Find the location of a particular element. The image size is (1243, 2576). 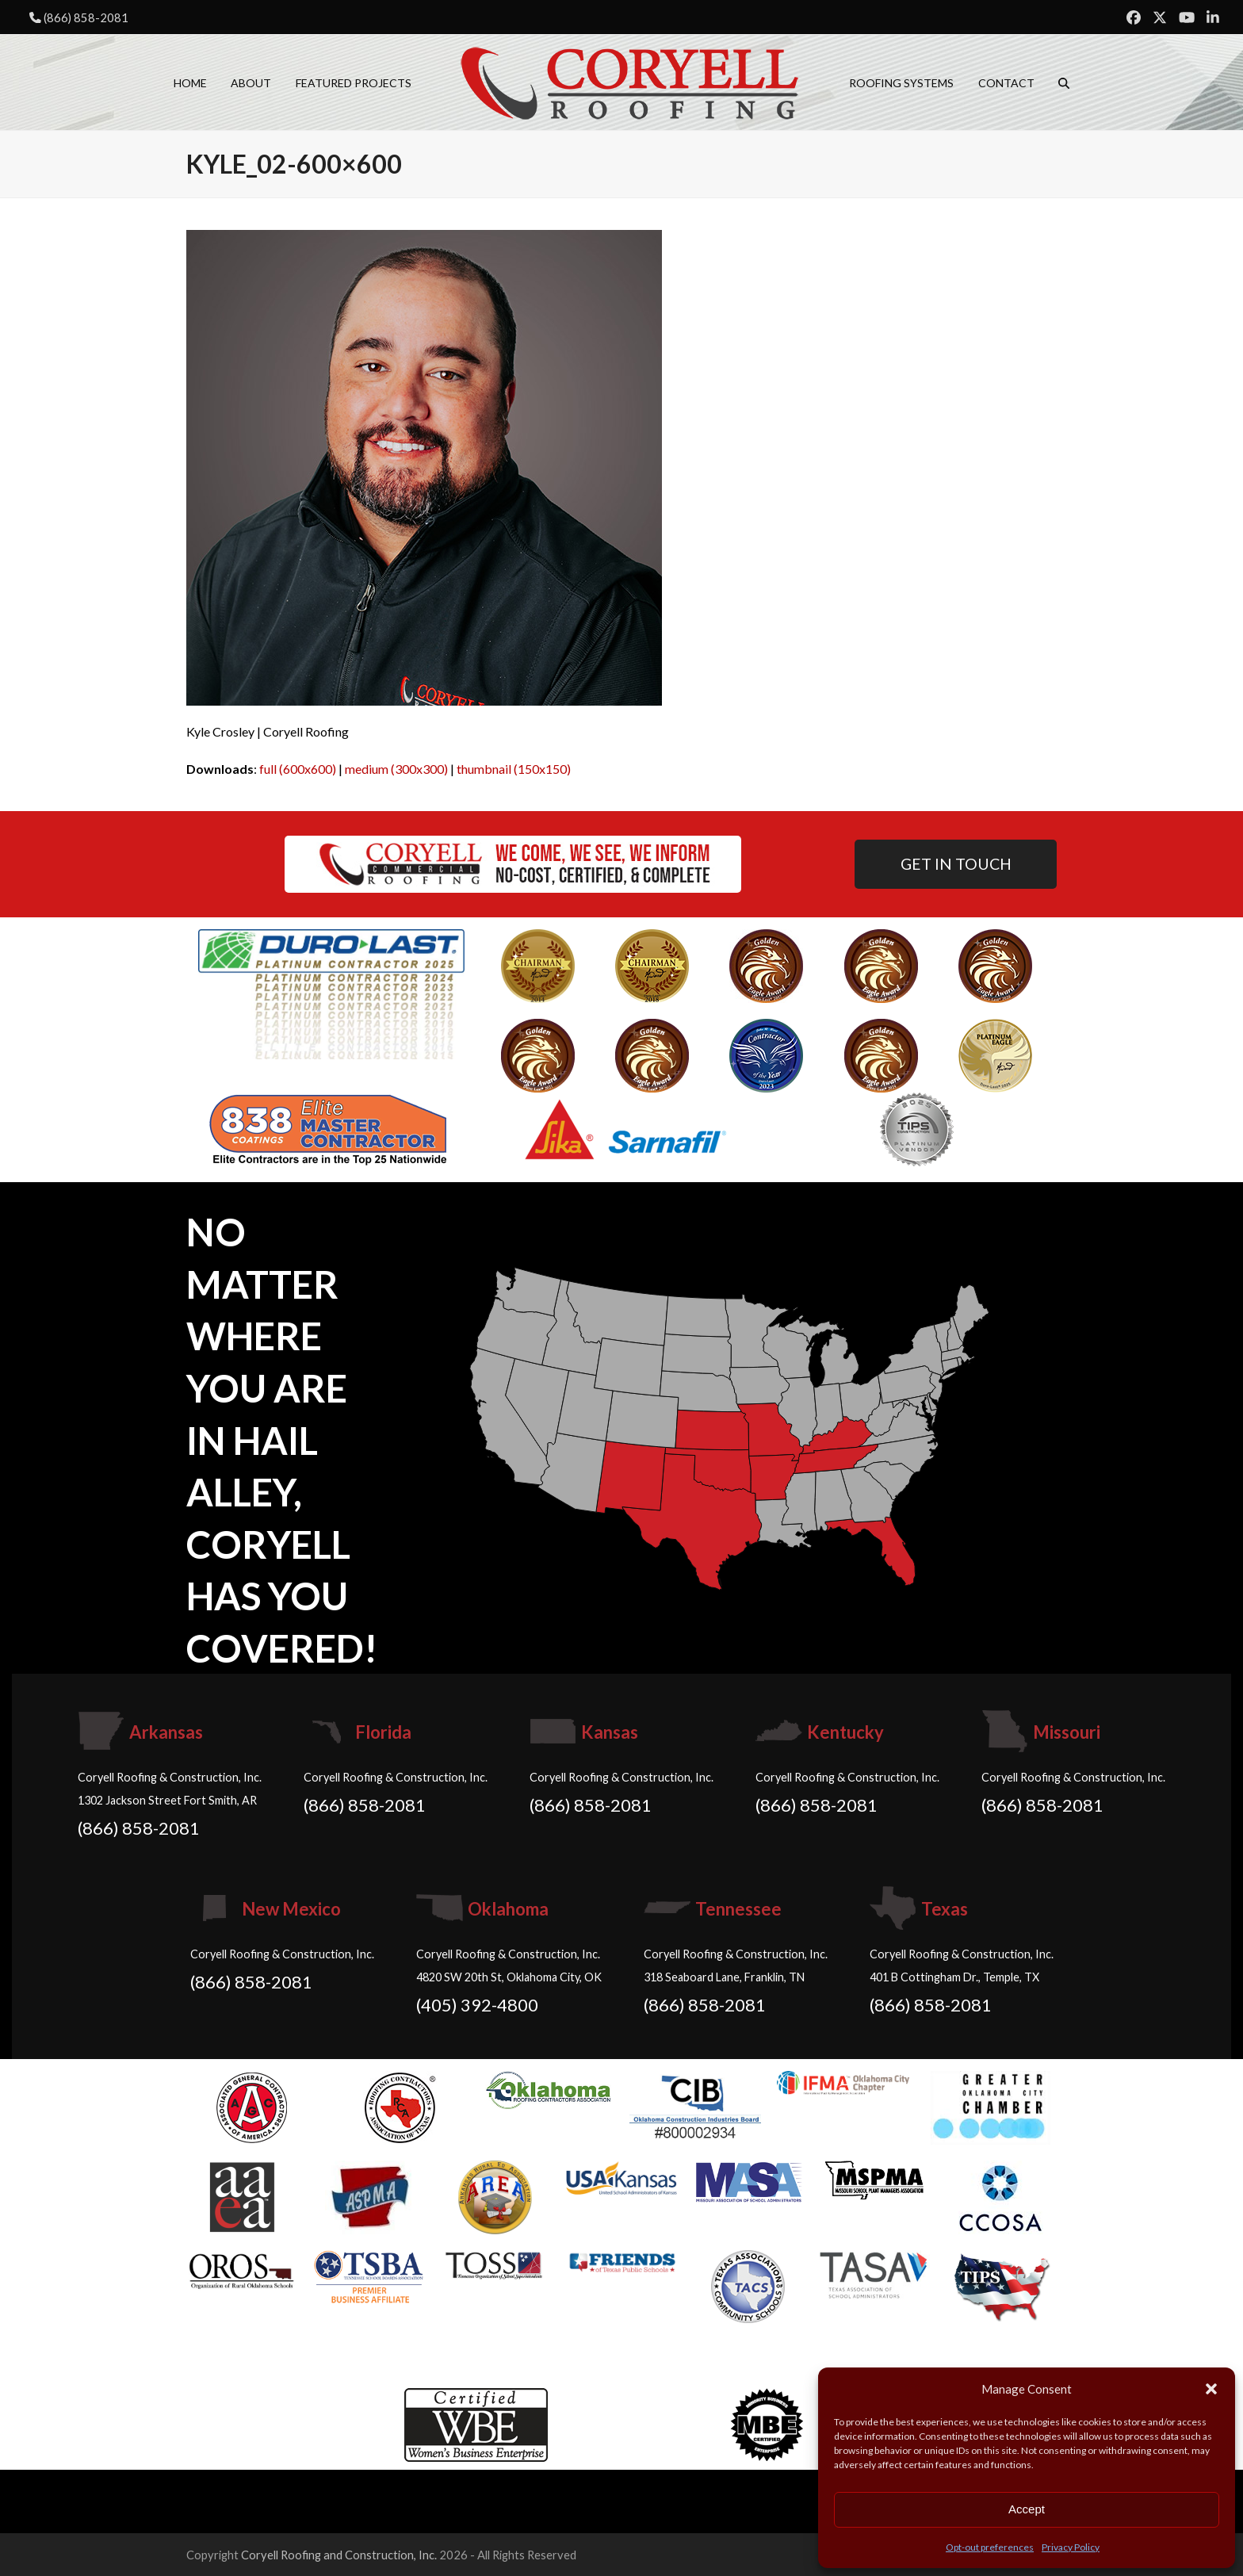

[button] is located at coordinates (1211, 2389).